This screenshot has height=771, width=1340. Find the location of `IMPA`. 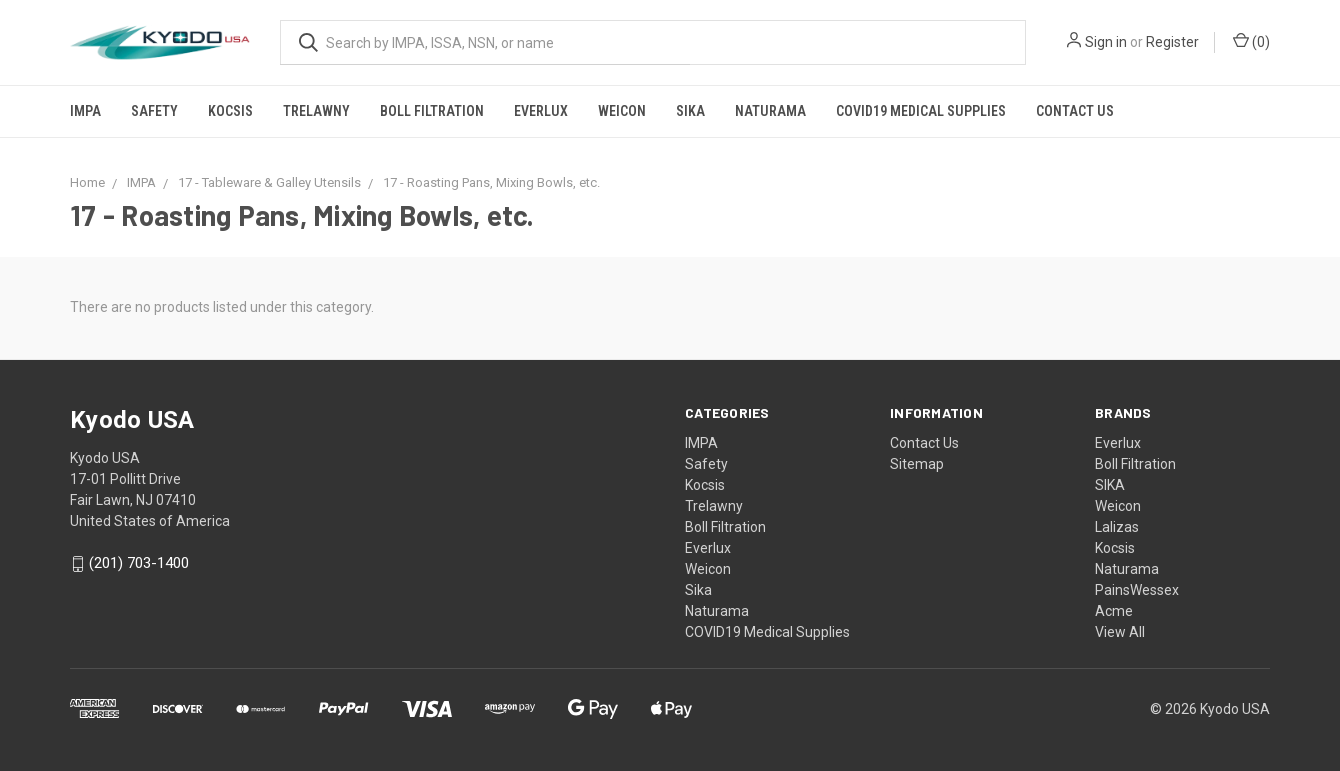

IMPA is located at coordinates (85, 111).